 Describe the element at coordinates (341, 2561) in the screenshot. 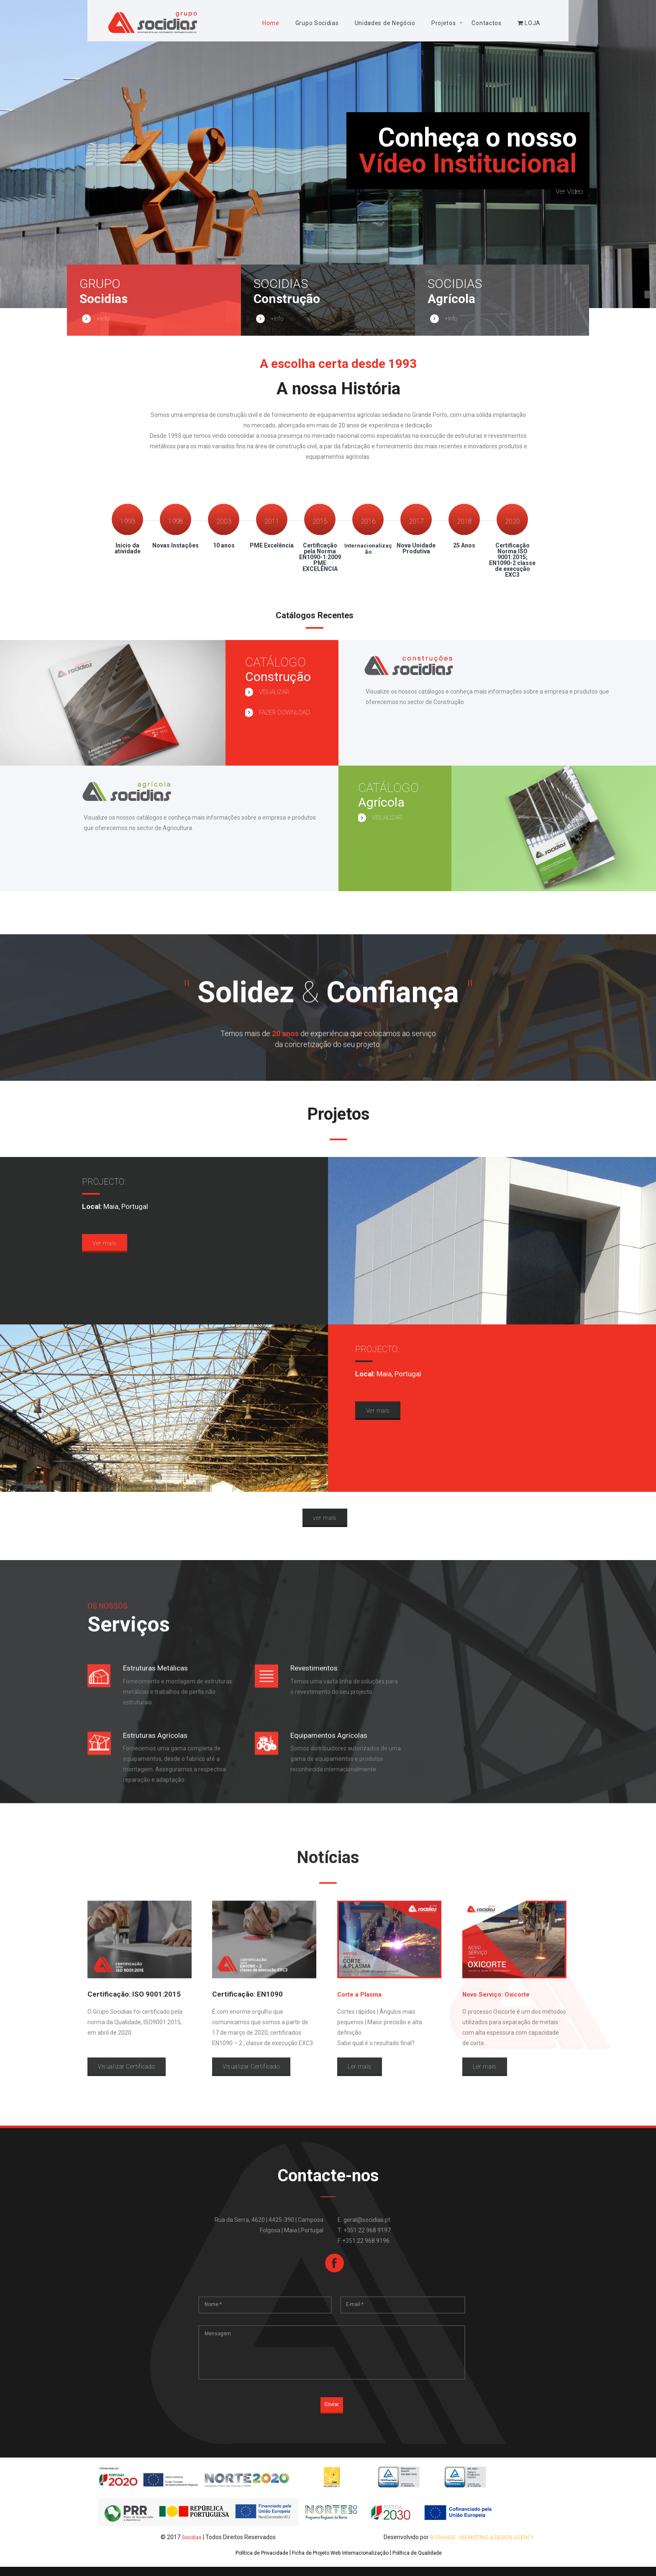

I see `Ficha de Projeto Web Internacionalização` at that location.